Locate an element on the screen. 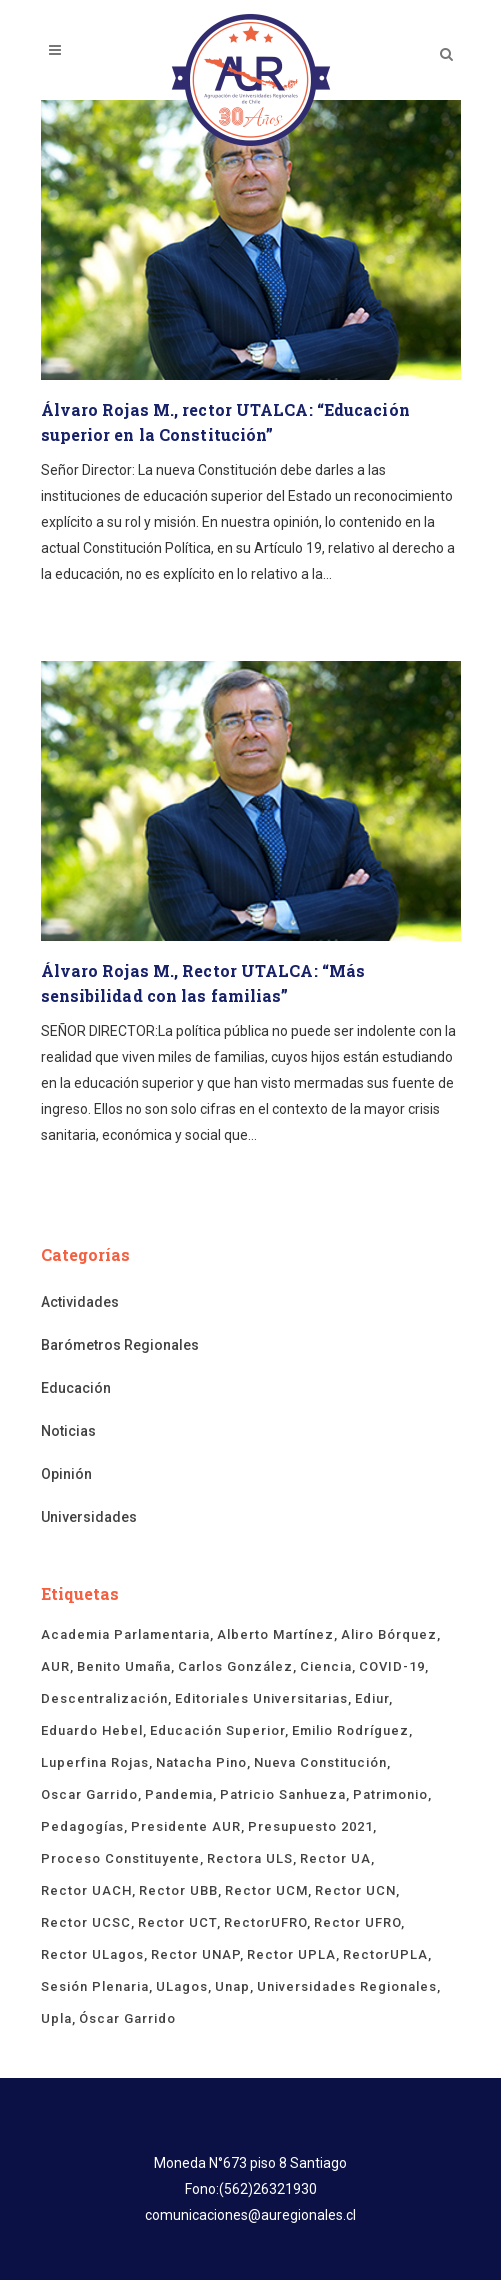 This screenshot has width=501, height=2280. ciencia [ciencia (19 ítems)] is located at coordinates (326, 1666).